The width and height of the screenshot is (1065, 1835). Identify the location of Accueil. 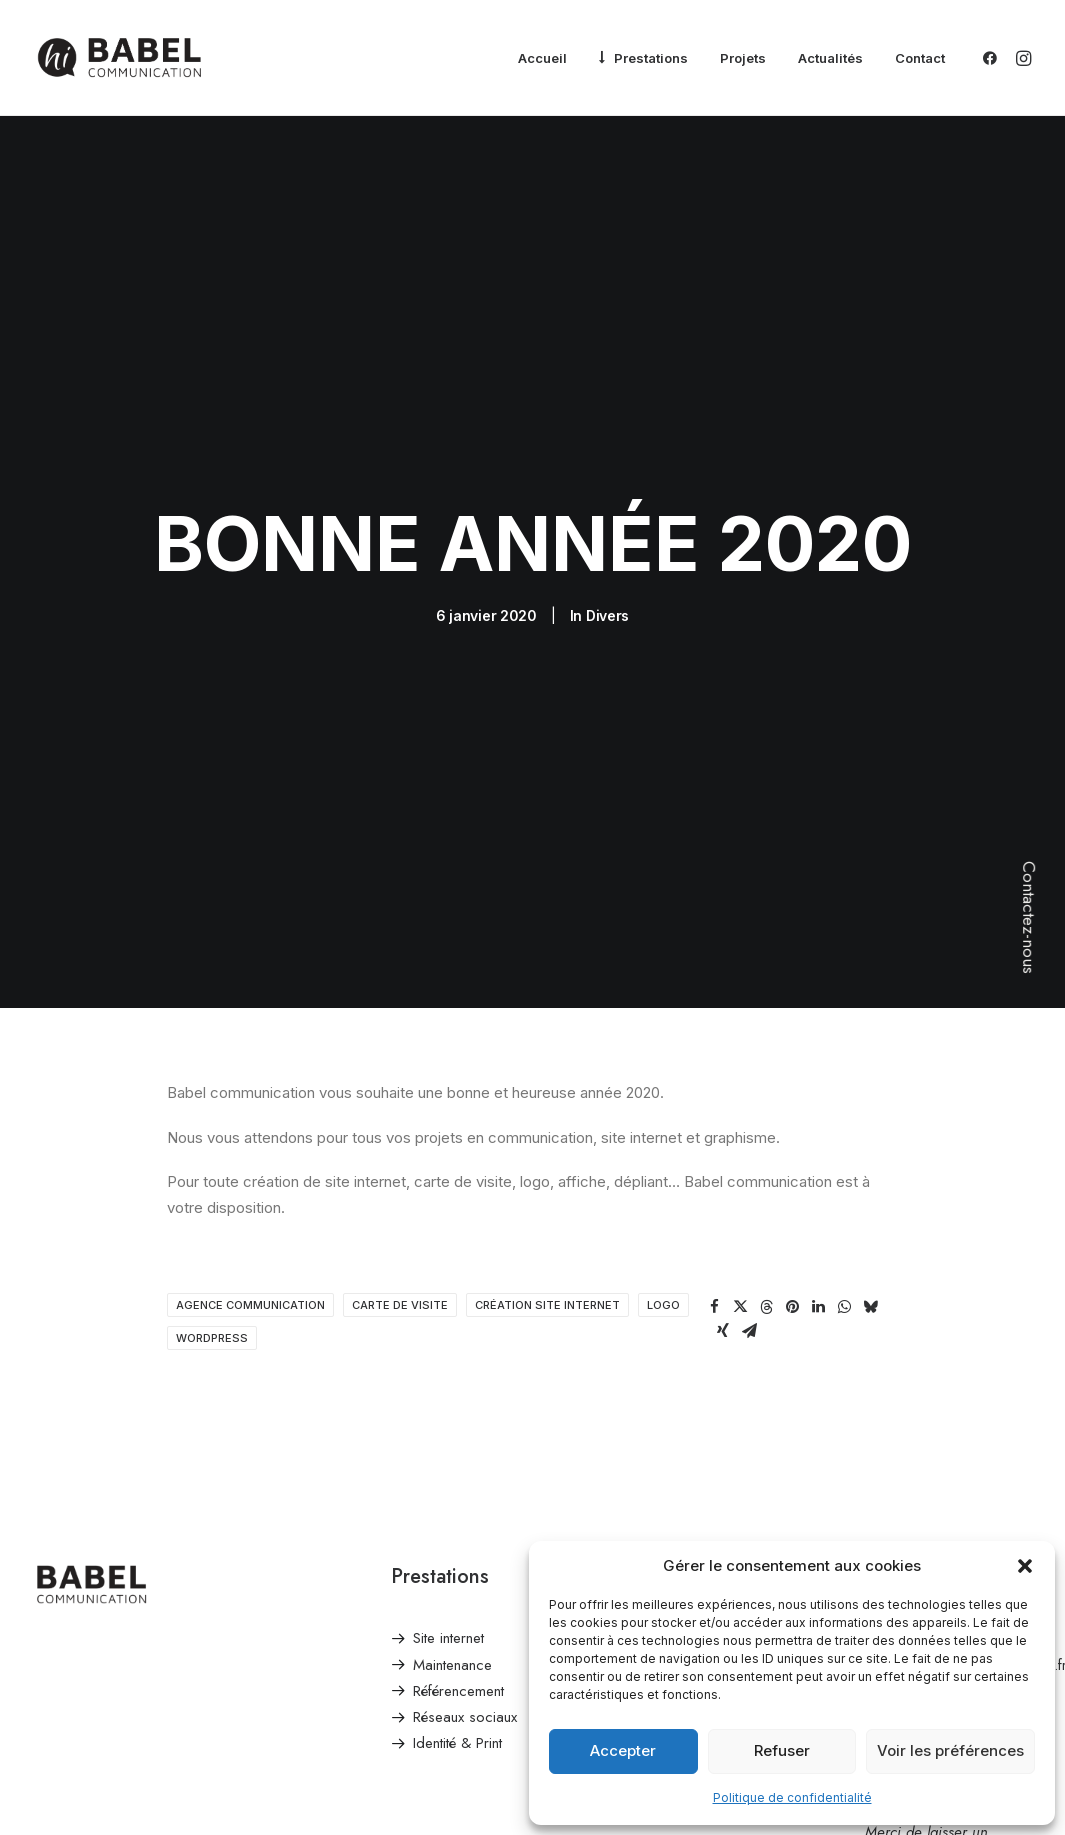
(542, 58).